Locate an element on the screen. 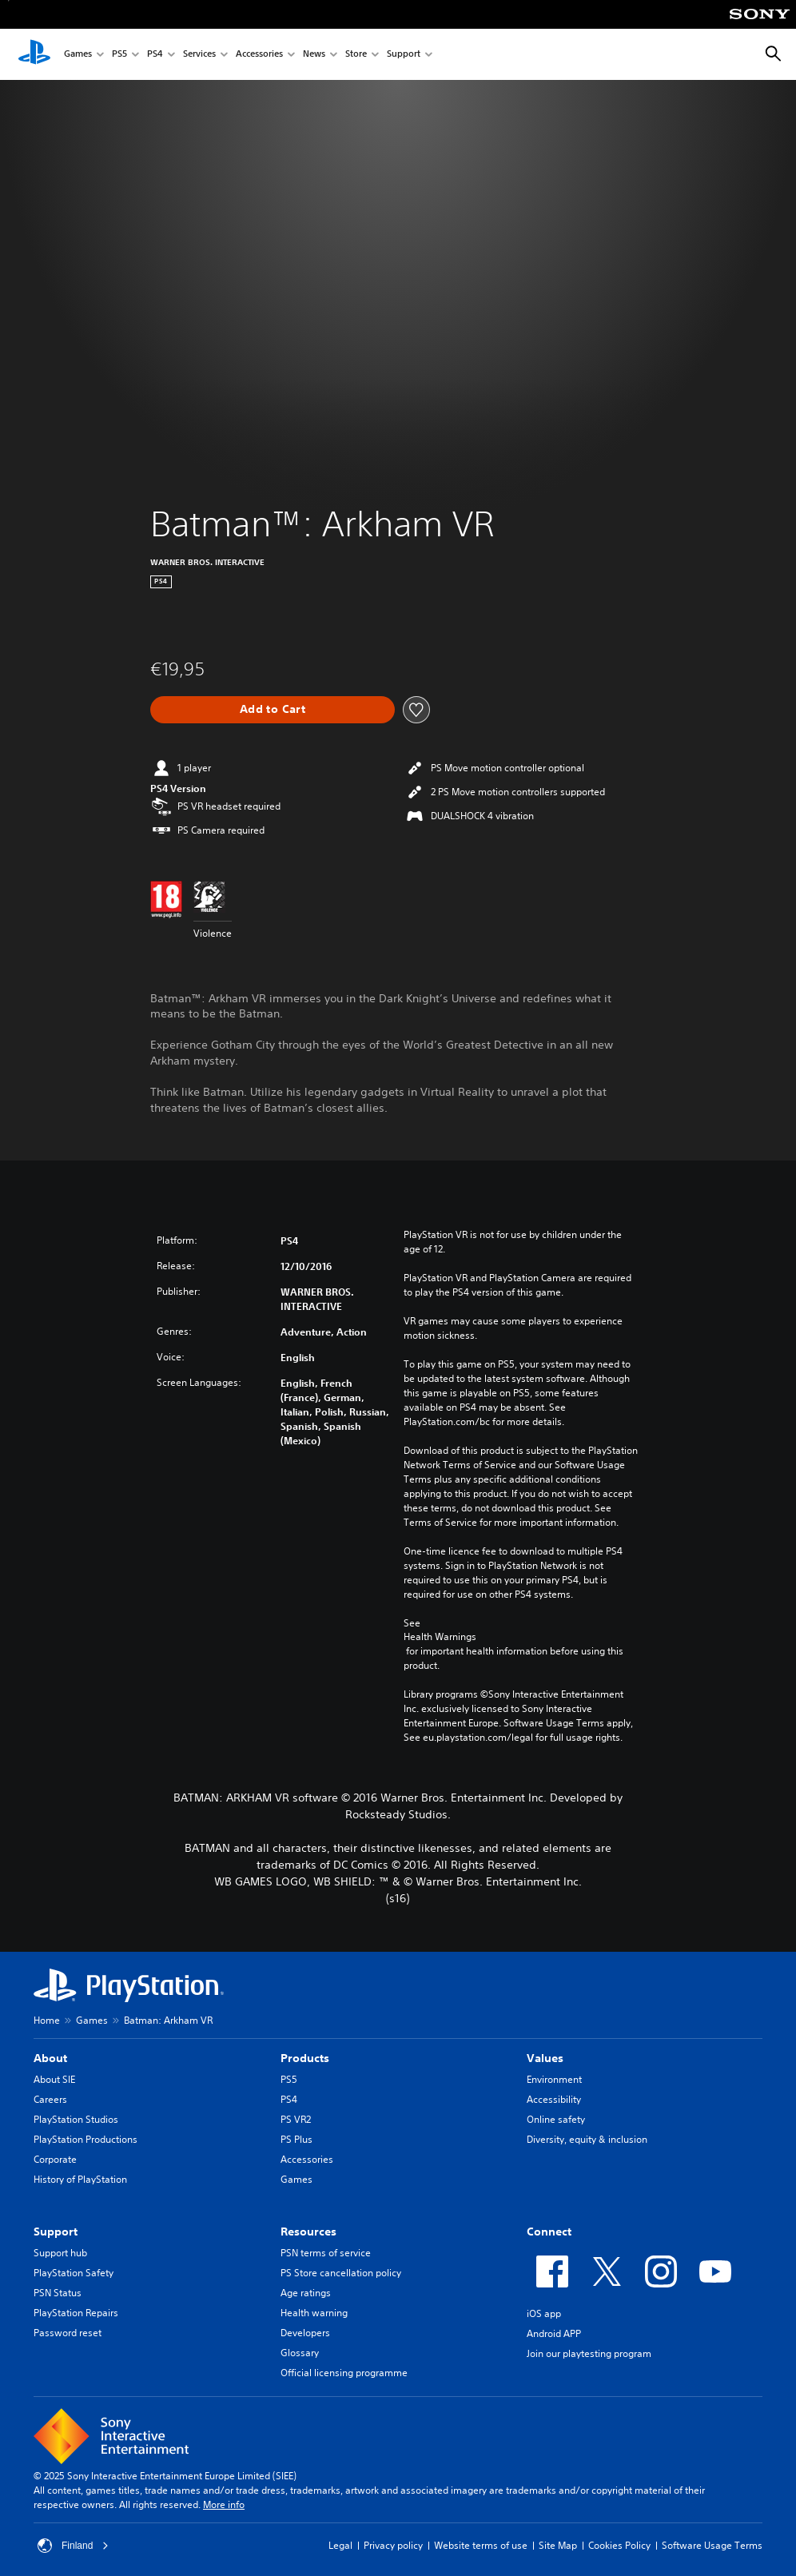  Finland [Select country or region other than Finland] is located at coordinates (73, 2545).